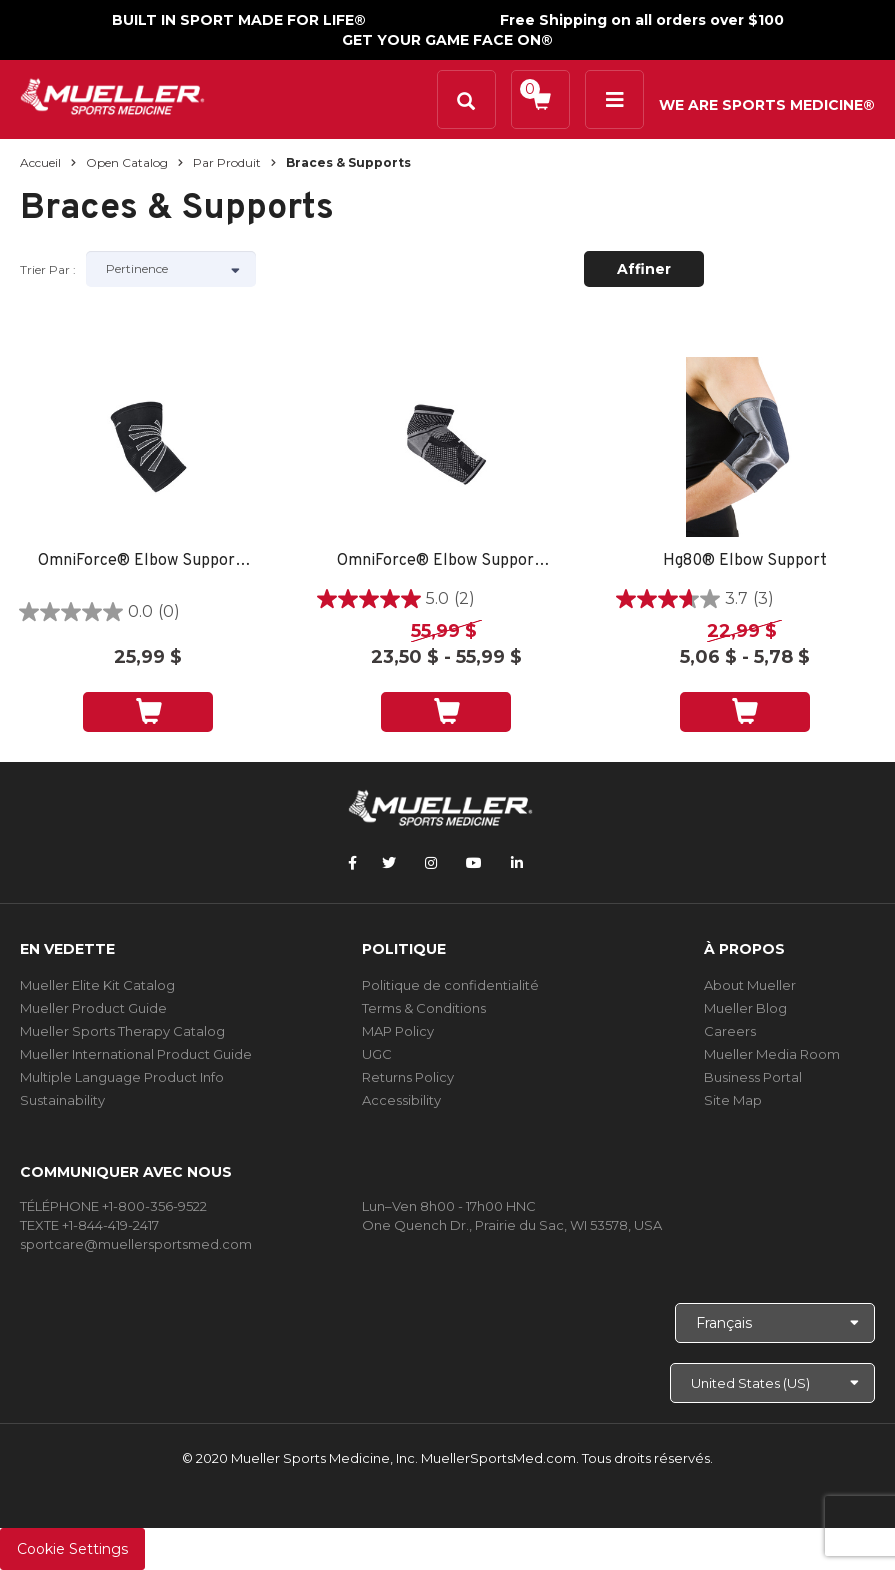  What do you see at coordinates (97, 985) in the screenshot?
I see `Mueller Elite Kit Catalog` at bounding box center [97, 985].